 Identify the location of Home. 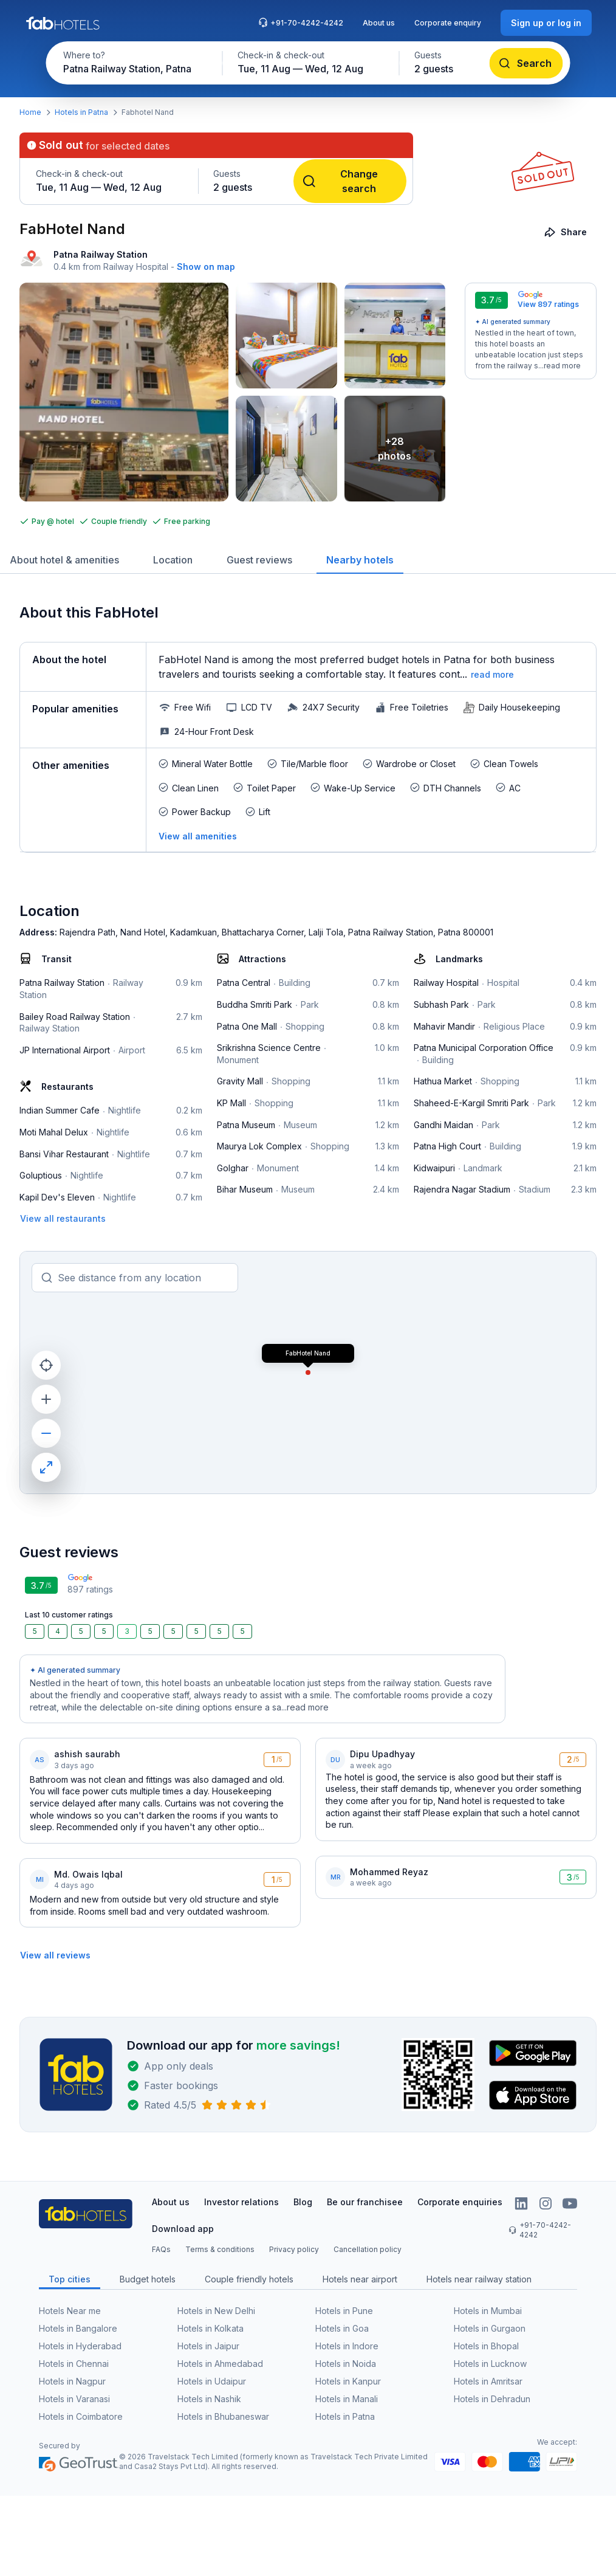
(30, 112).